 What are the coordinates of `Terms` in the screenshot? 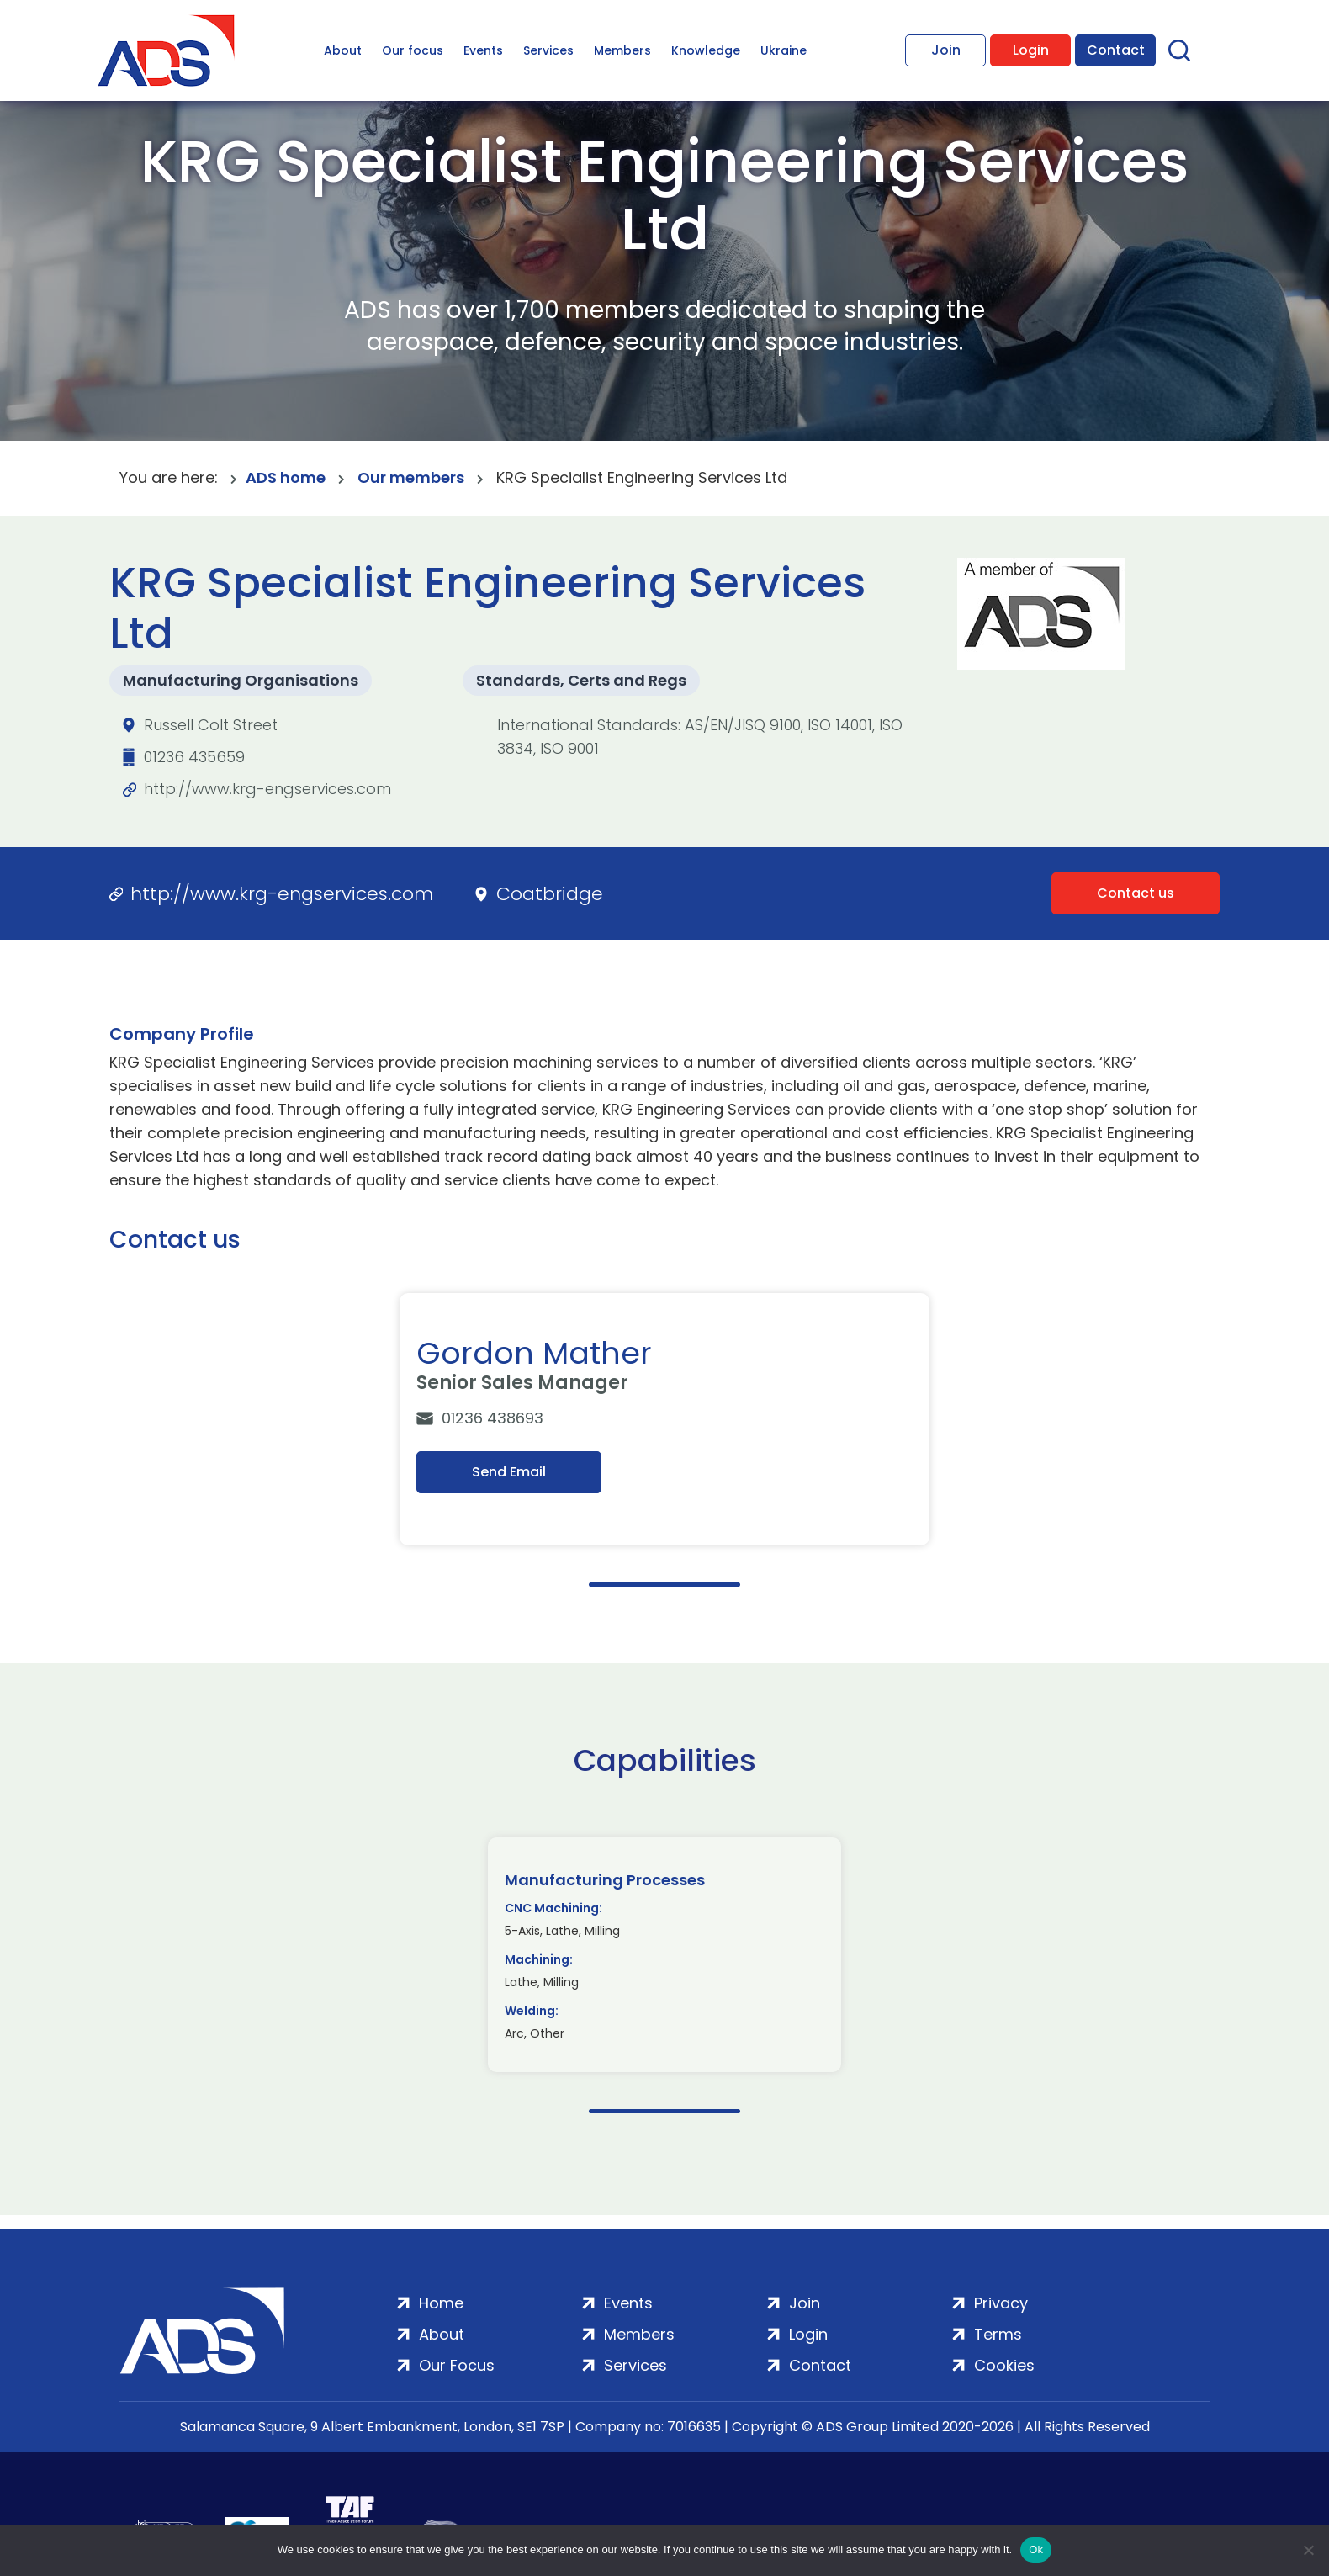 It's located at (998, 2334).